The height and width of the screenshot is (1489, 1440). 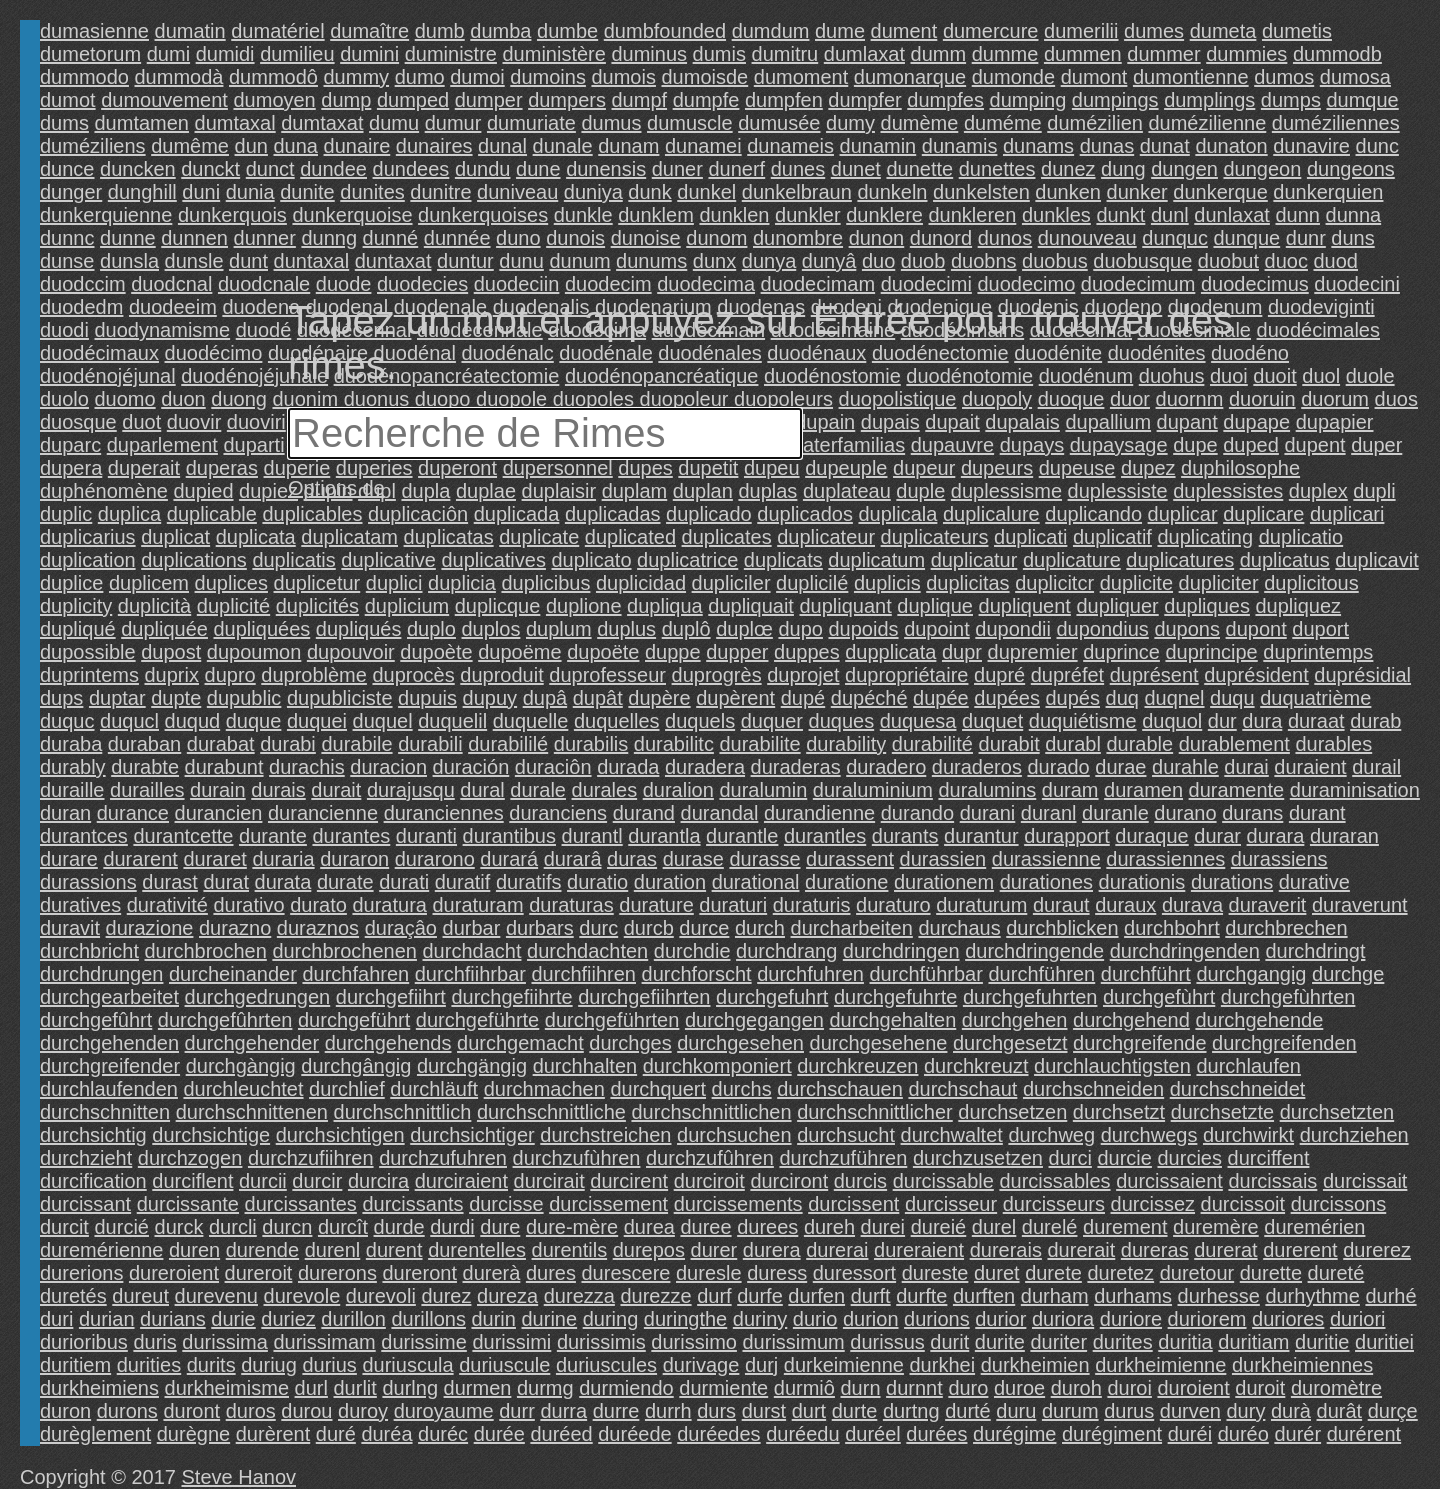 I want to click on durantles, so click(x=825, y=836).